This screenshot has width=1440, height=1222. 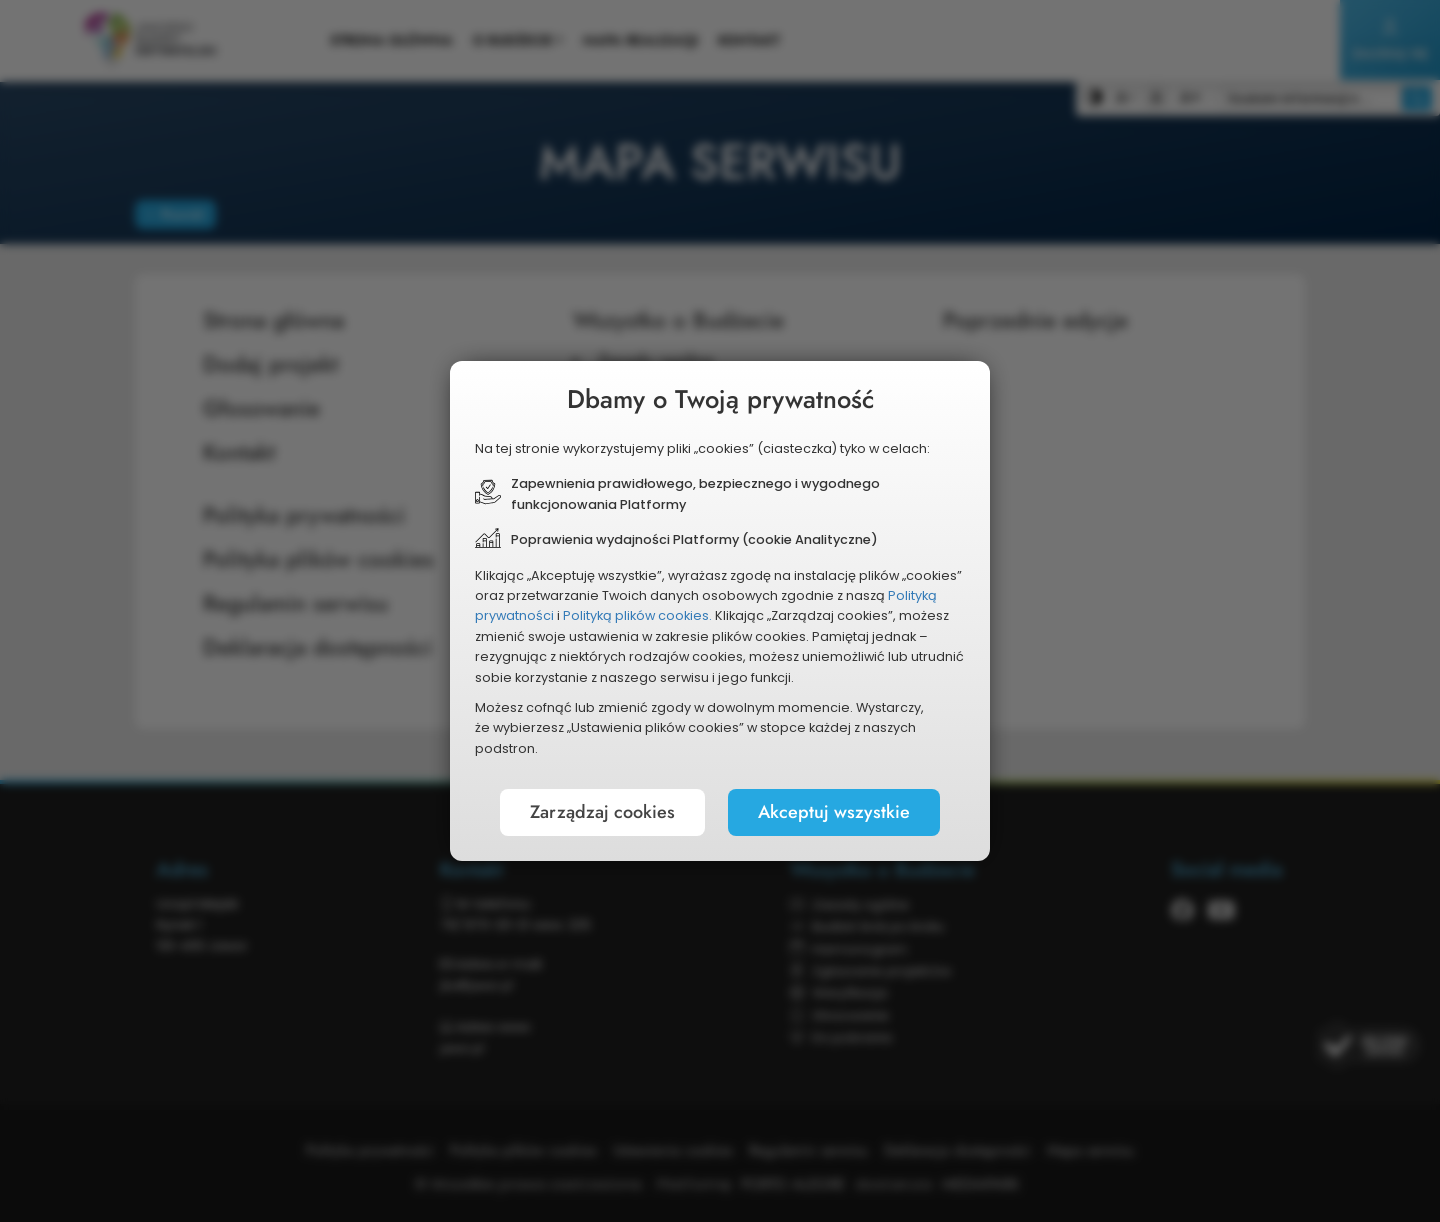 I want to click on Akceptuj wszystkie, so click(x=834, y=812).